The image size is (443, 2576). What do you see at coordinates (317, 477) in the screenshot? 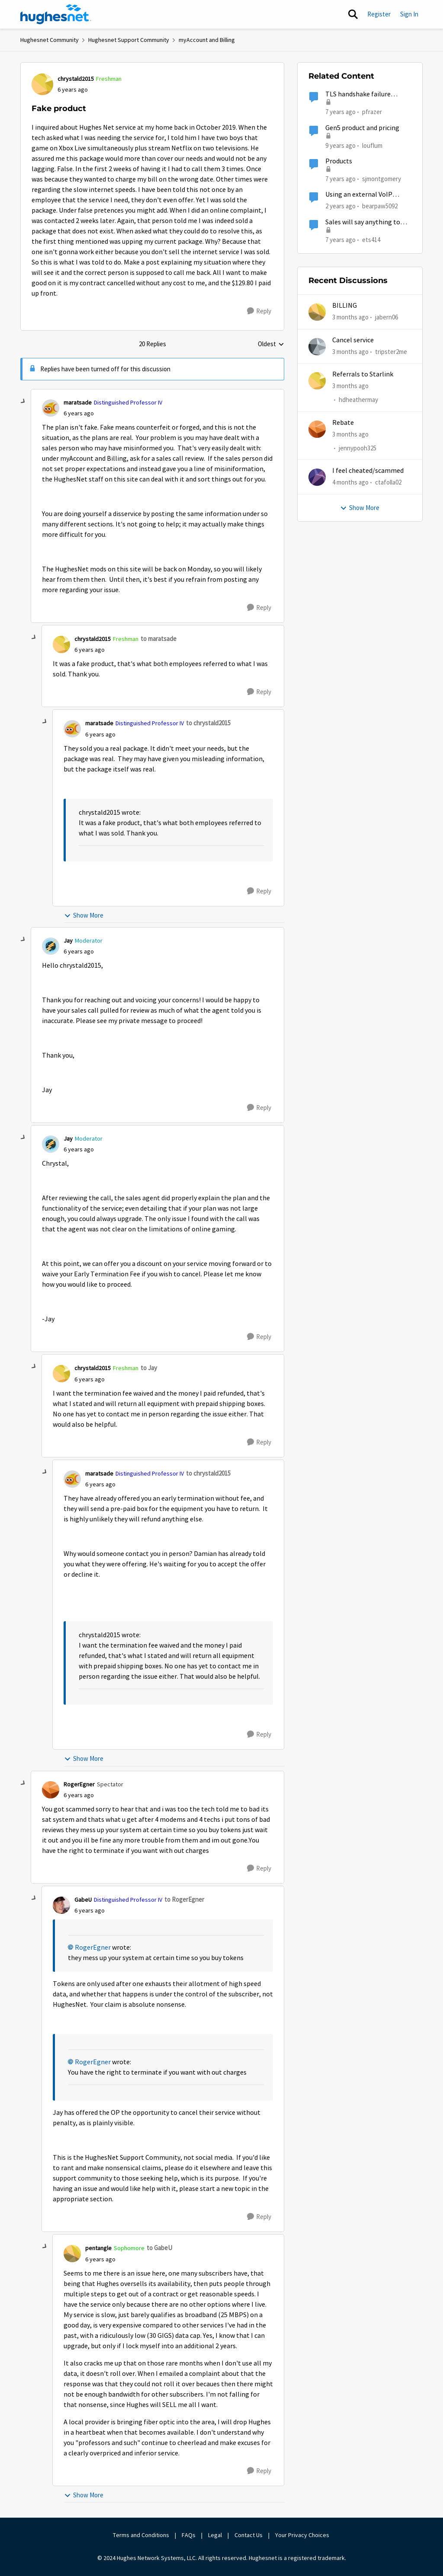
I see `[View Profile: ctafolla02,]` at bounding box center [317, 477].